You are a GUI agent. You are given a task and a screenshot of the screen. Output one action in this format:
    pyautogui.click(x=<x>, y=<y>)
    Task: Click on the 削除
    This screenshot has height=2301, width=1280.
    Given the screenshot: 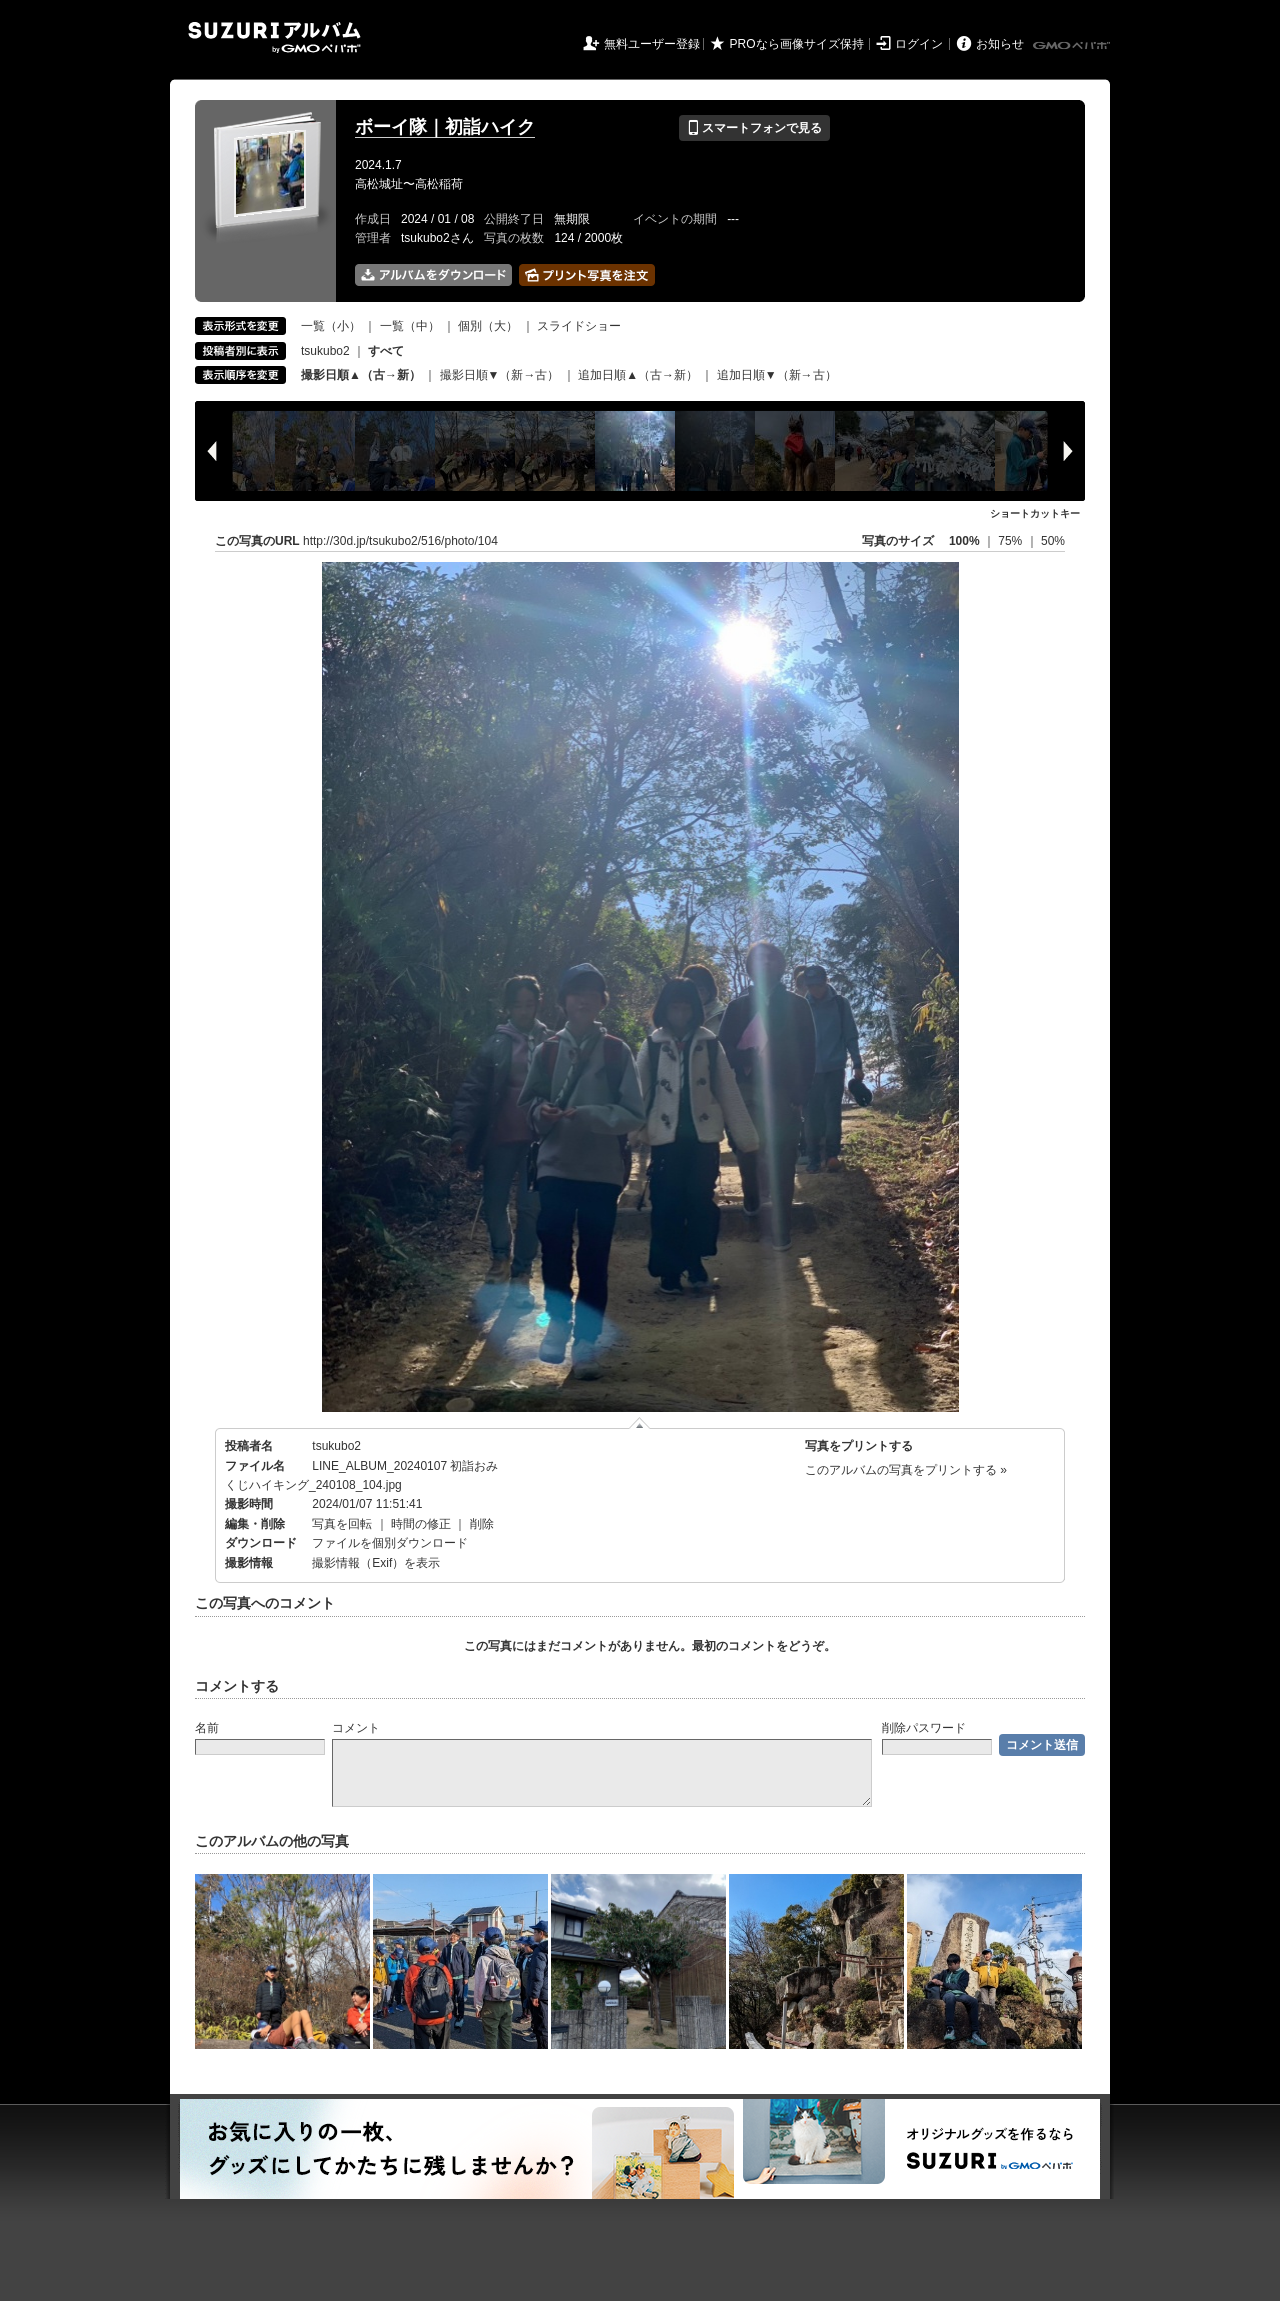 What is the action you would take?
    pyautogui.click(x=482, y=1524)
    